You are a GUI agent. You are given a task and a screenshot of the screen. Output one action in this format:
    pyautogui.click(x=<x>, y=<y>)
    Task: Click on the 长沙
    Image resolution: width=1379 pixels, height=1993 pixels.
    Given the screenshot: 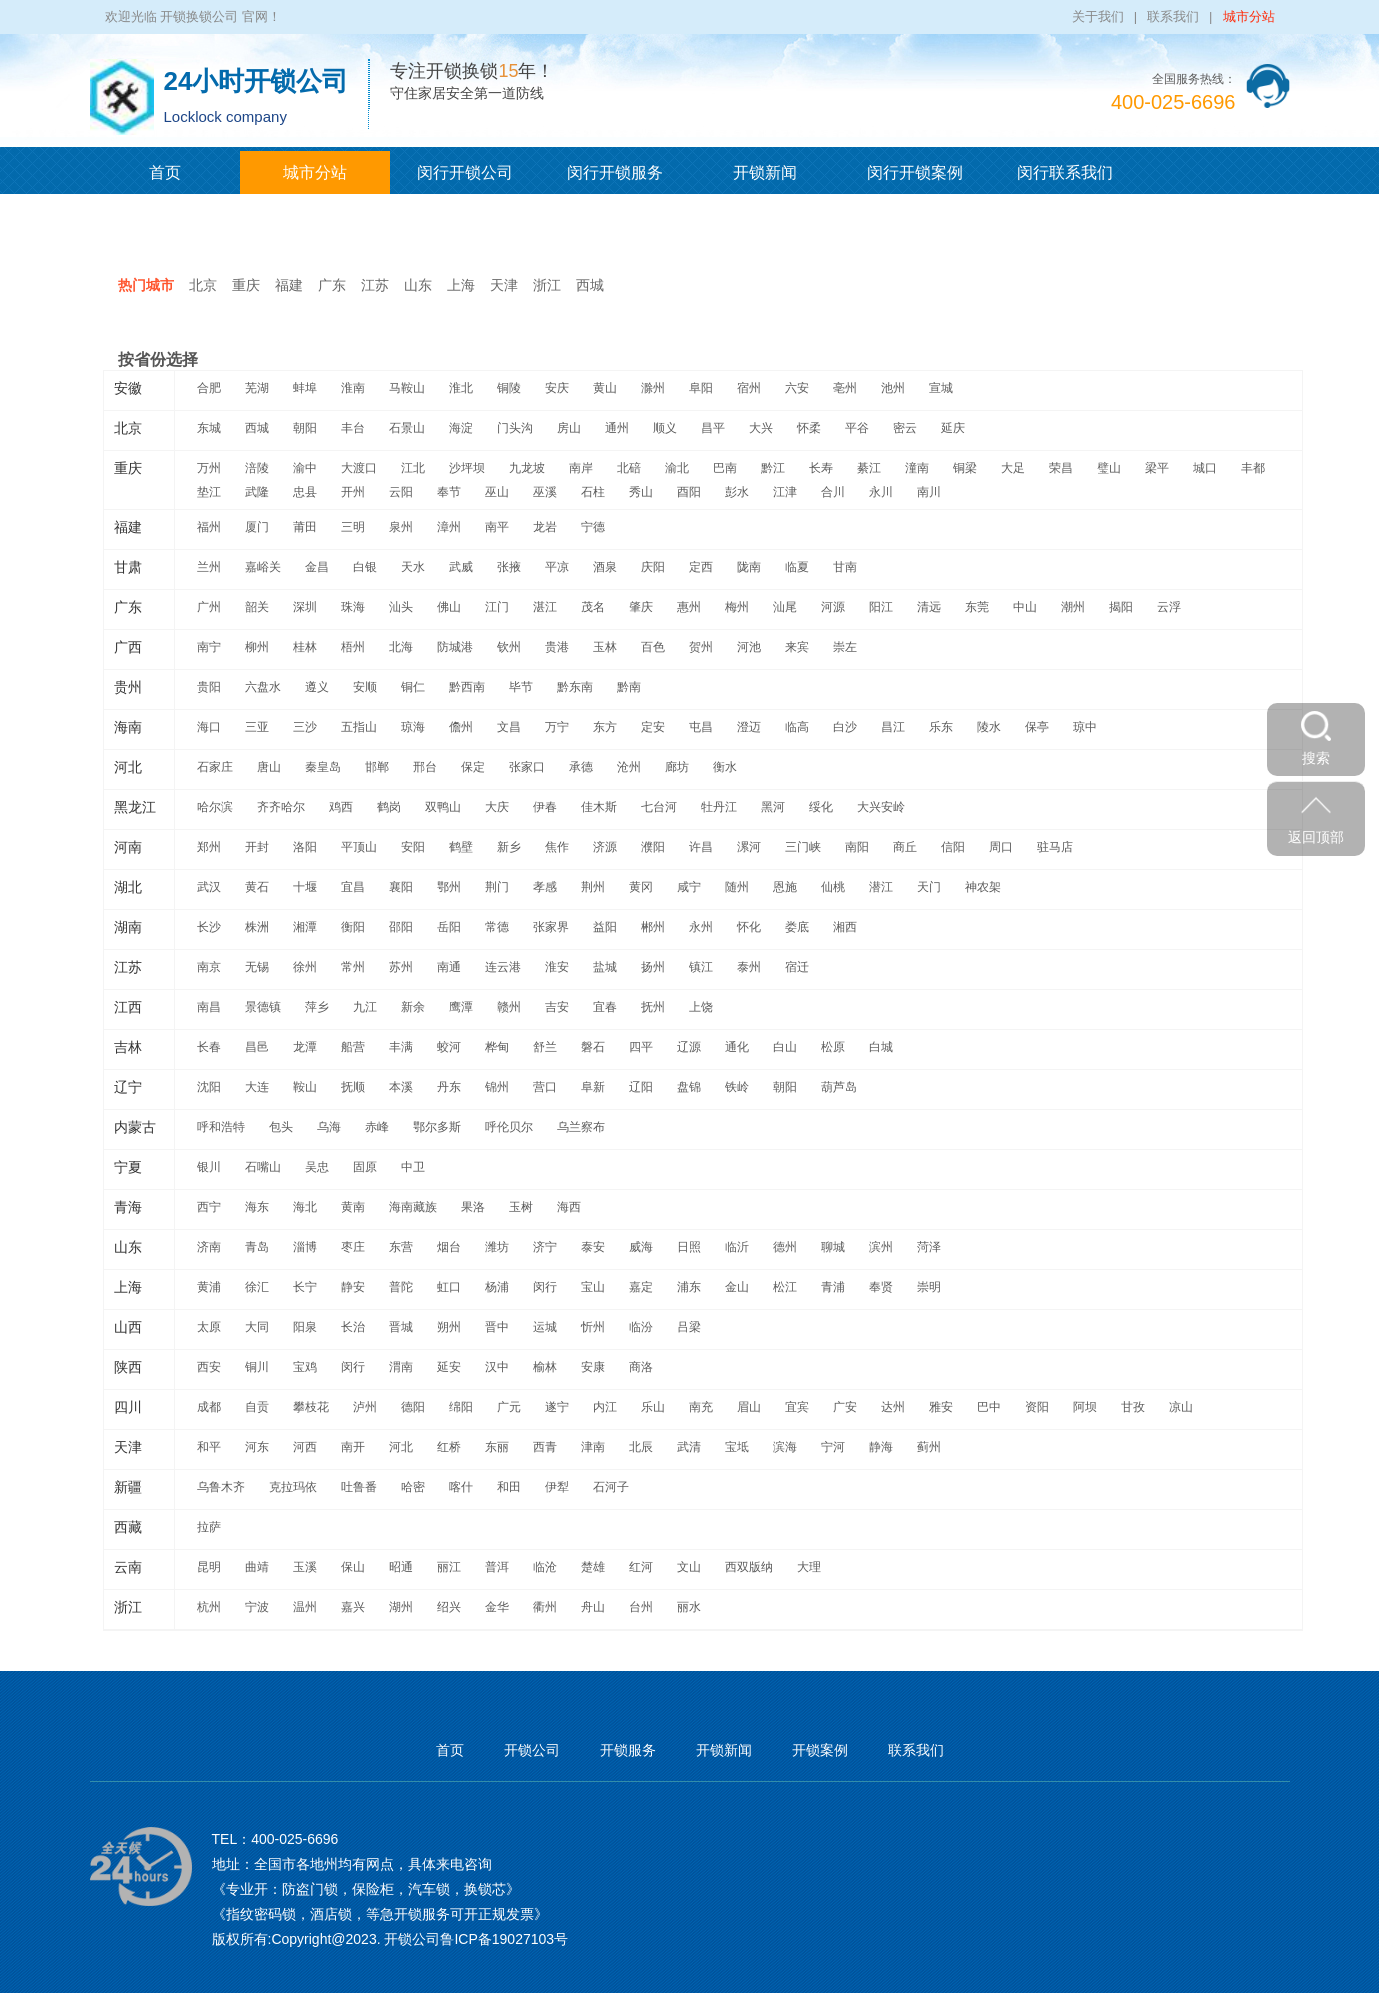 What is the action you would take?
    pyautogui.click(x=209, y=927)
    